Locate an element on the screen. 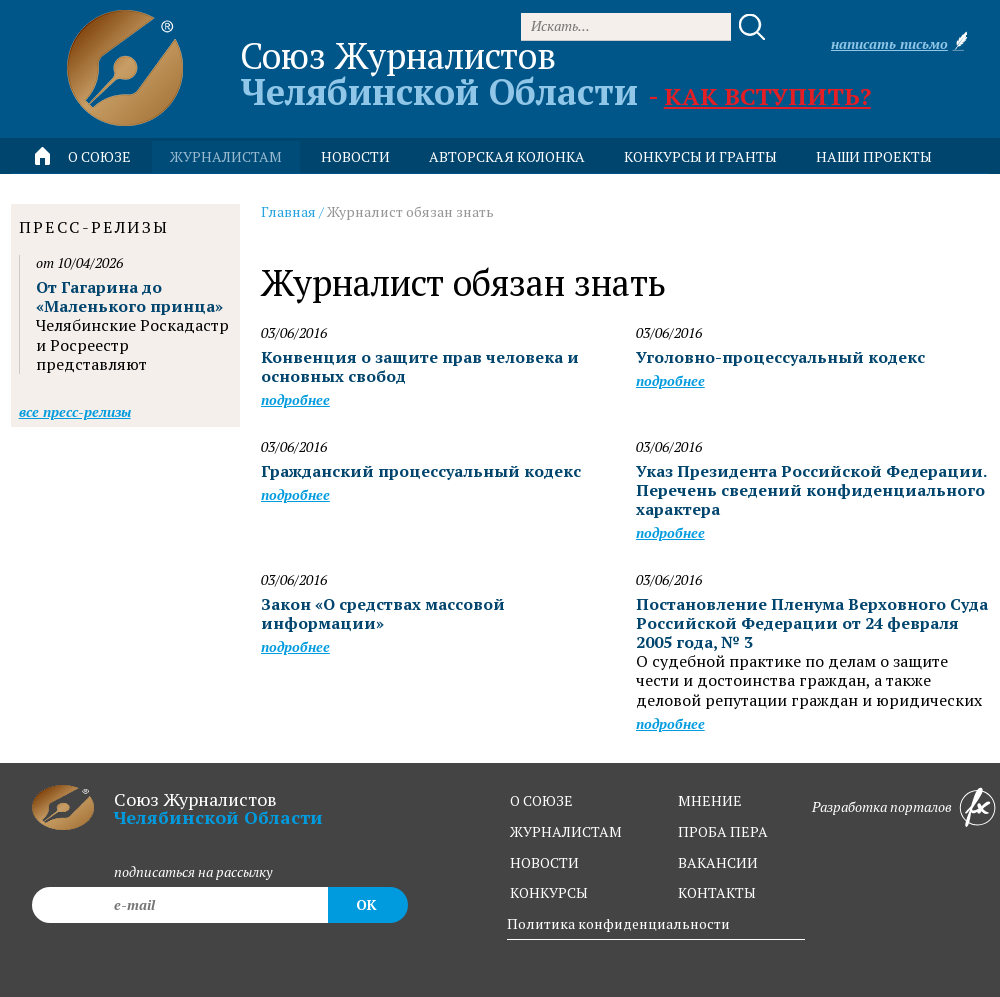  Конвенция о защите прав человека и основных свобод is located at coordinates (420, 366).